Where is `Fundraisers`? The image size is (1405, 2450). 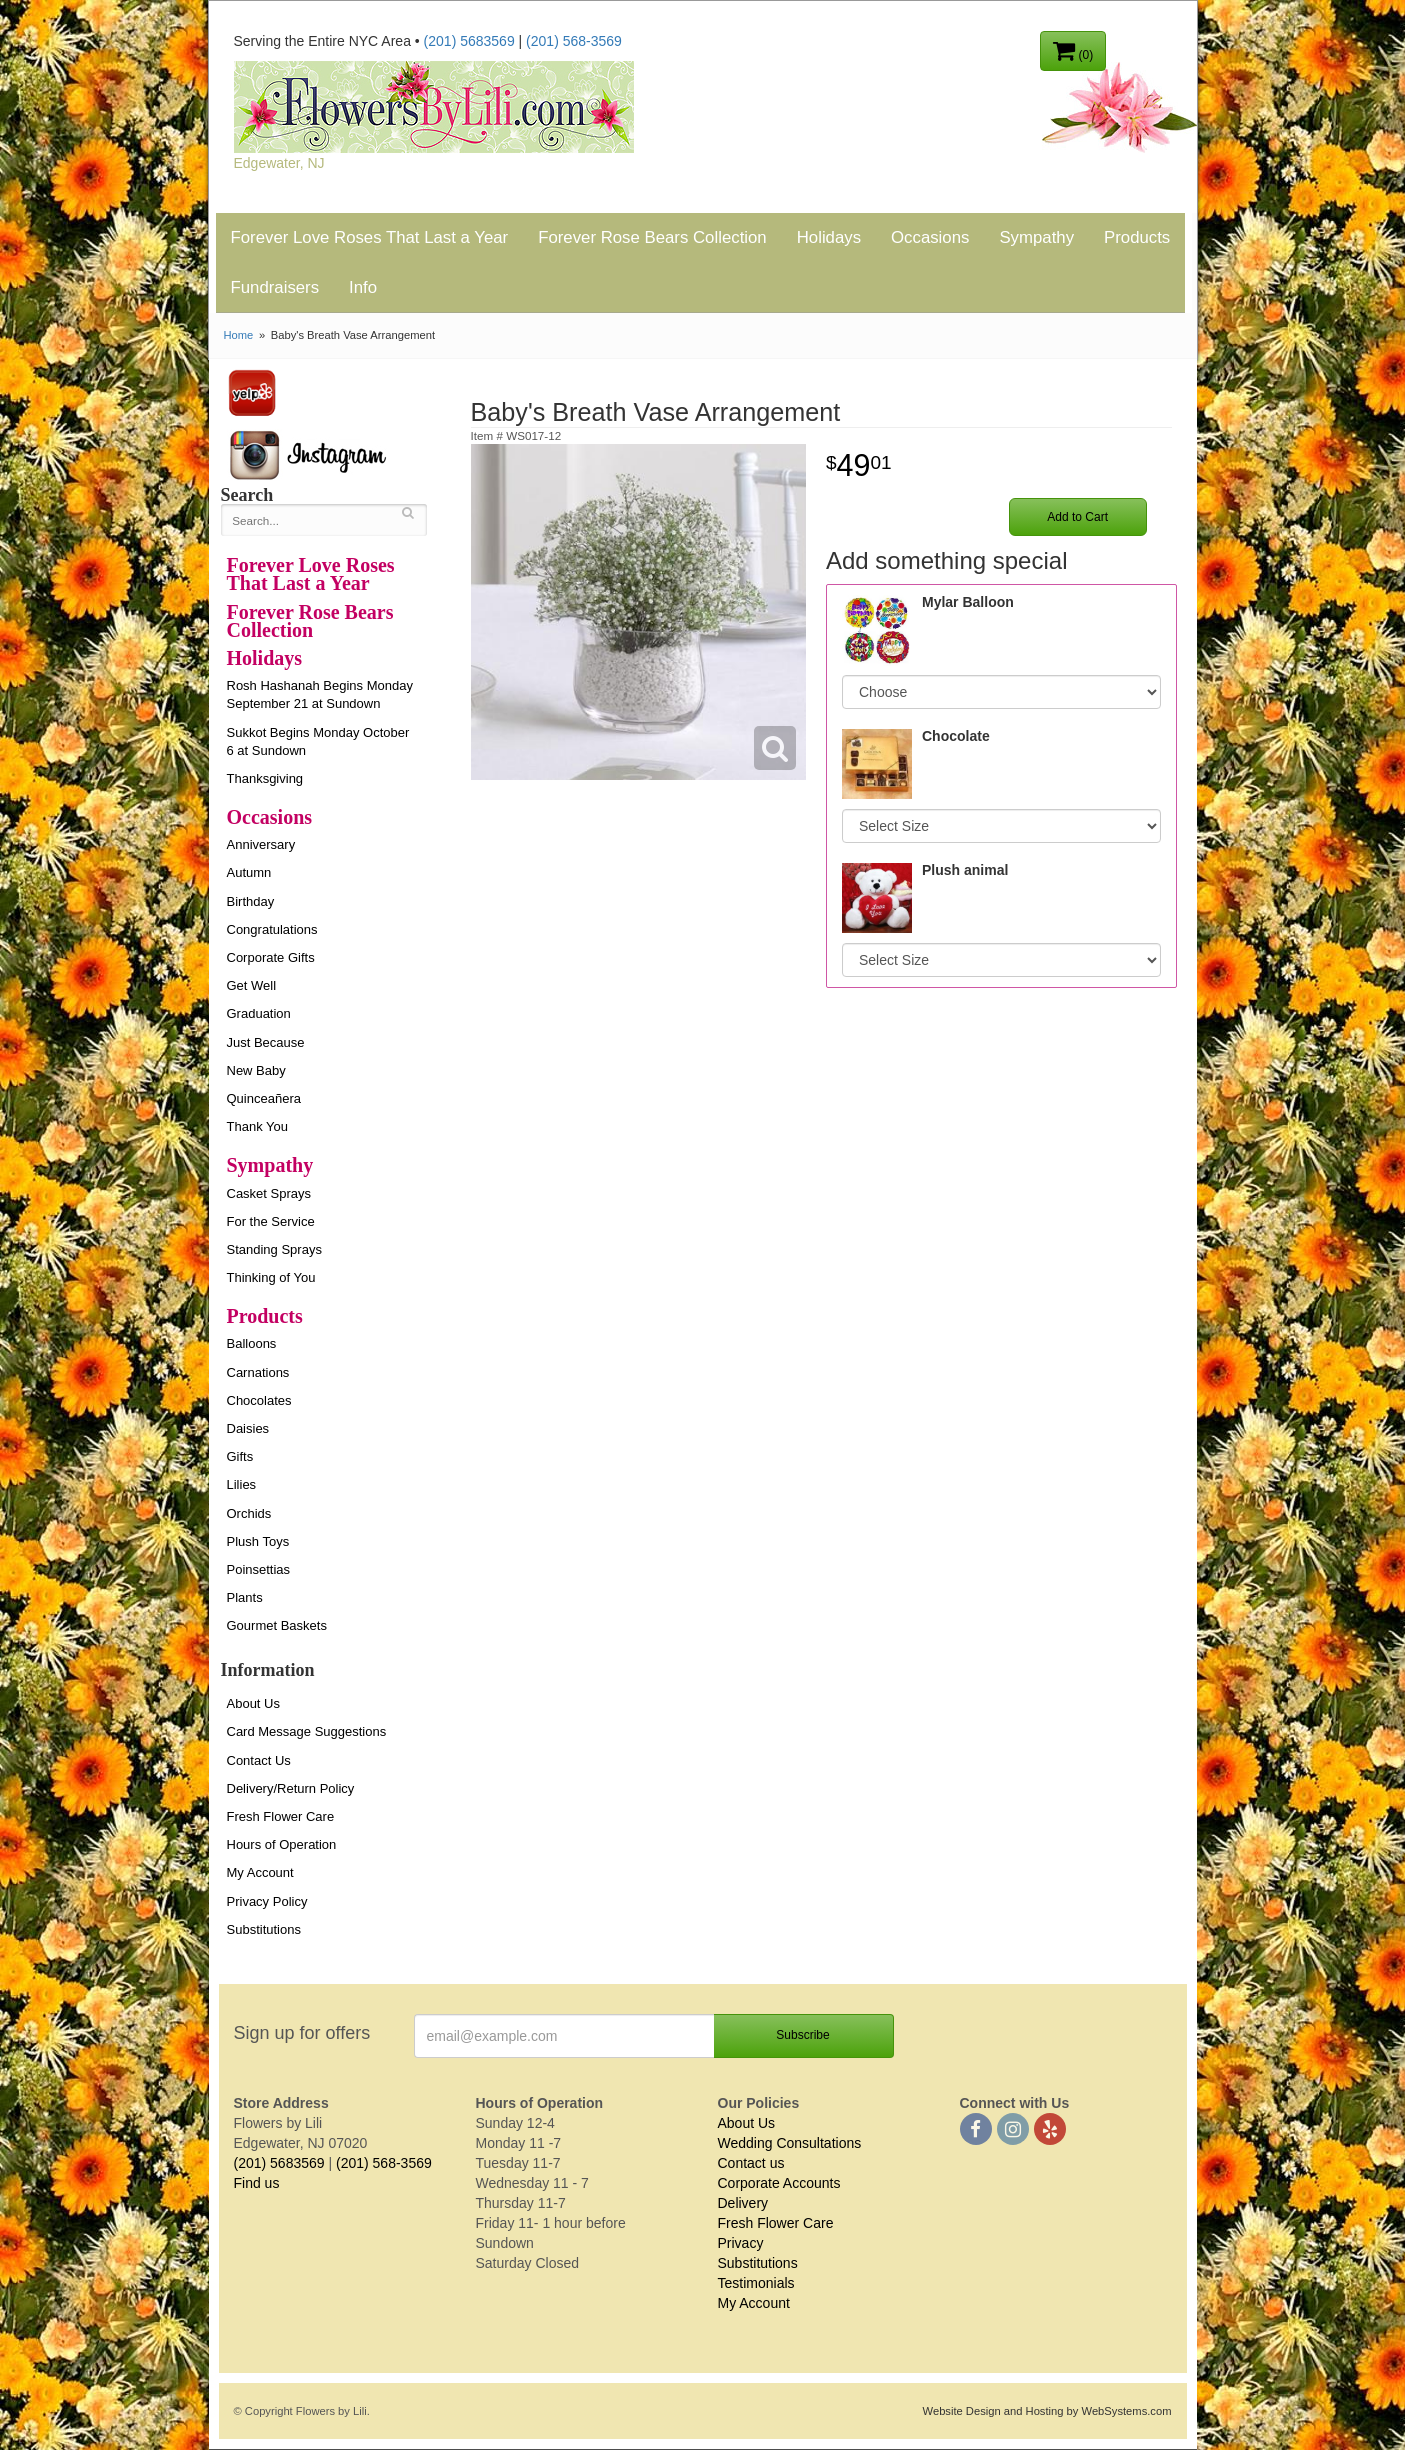 Fundraisers is located at coordinates (275, 287).